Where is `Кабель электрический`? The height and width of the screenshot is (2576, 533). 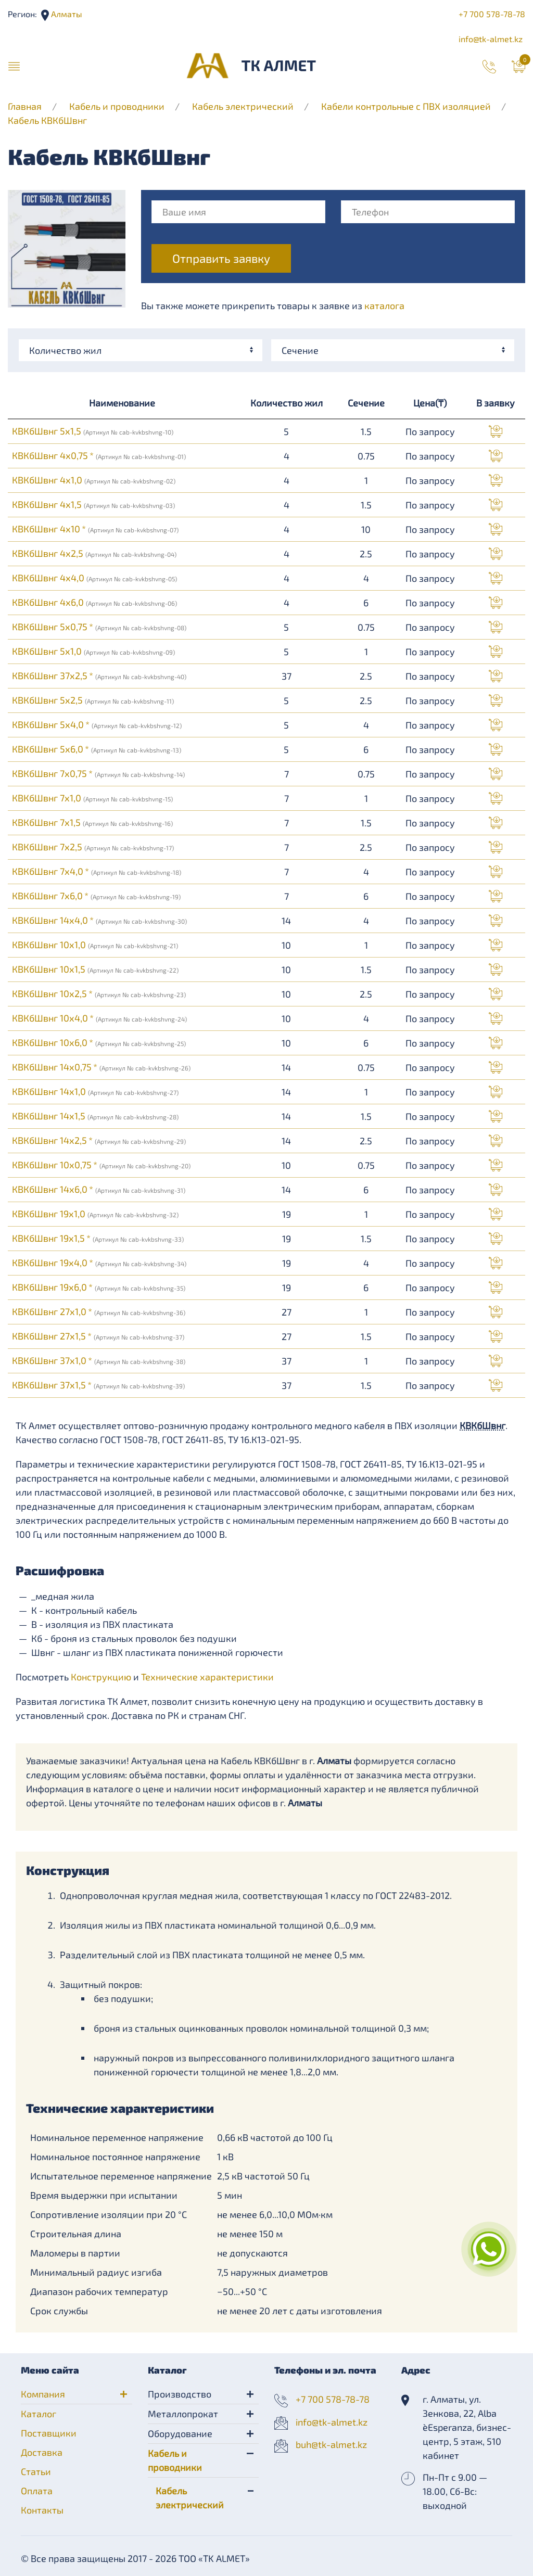
Кабель электрический is located at coordinates (243, 106).